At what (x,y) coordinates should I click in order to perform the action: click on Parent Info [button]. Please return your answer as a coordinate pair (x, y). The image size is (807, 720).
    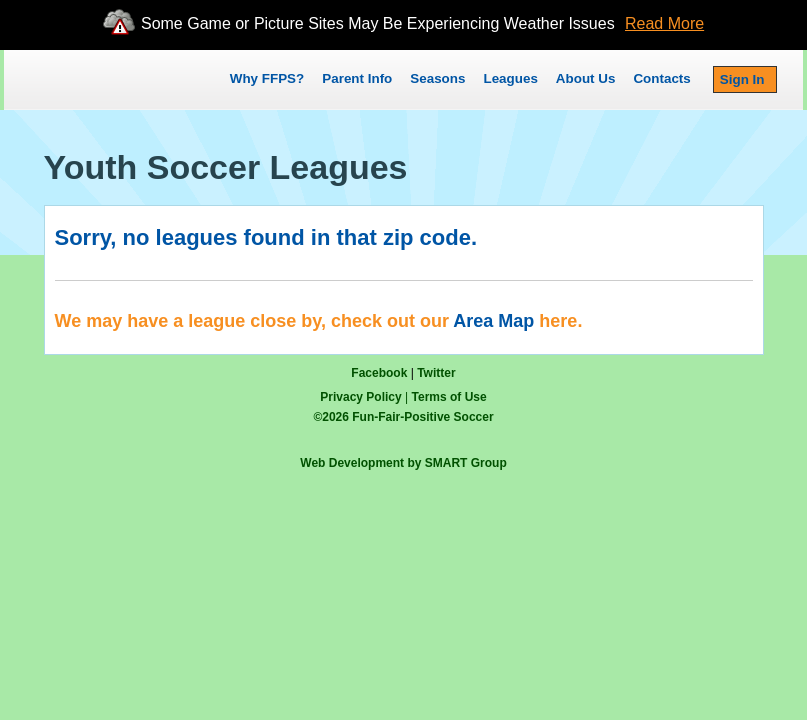
    Looking at the image, I should click on (357, 78).